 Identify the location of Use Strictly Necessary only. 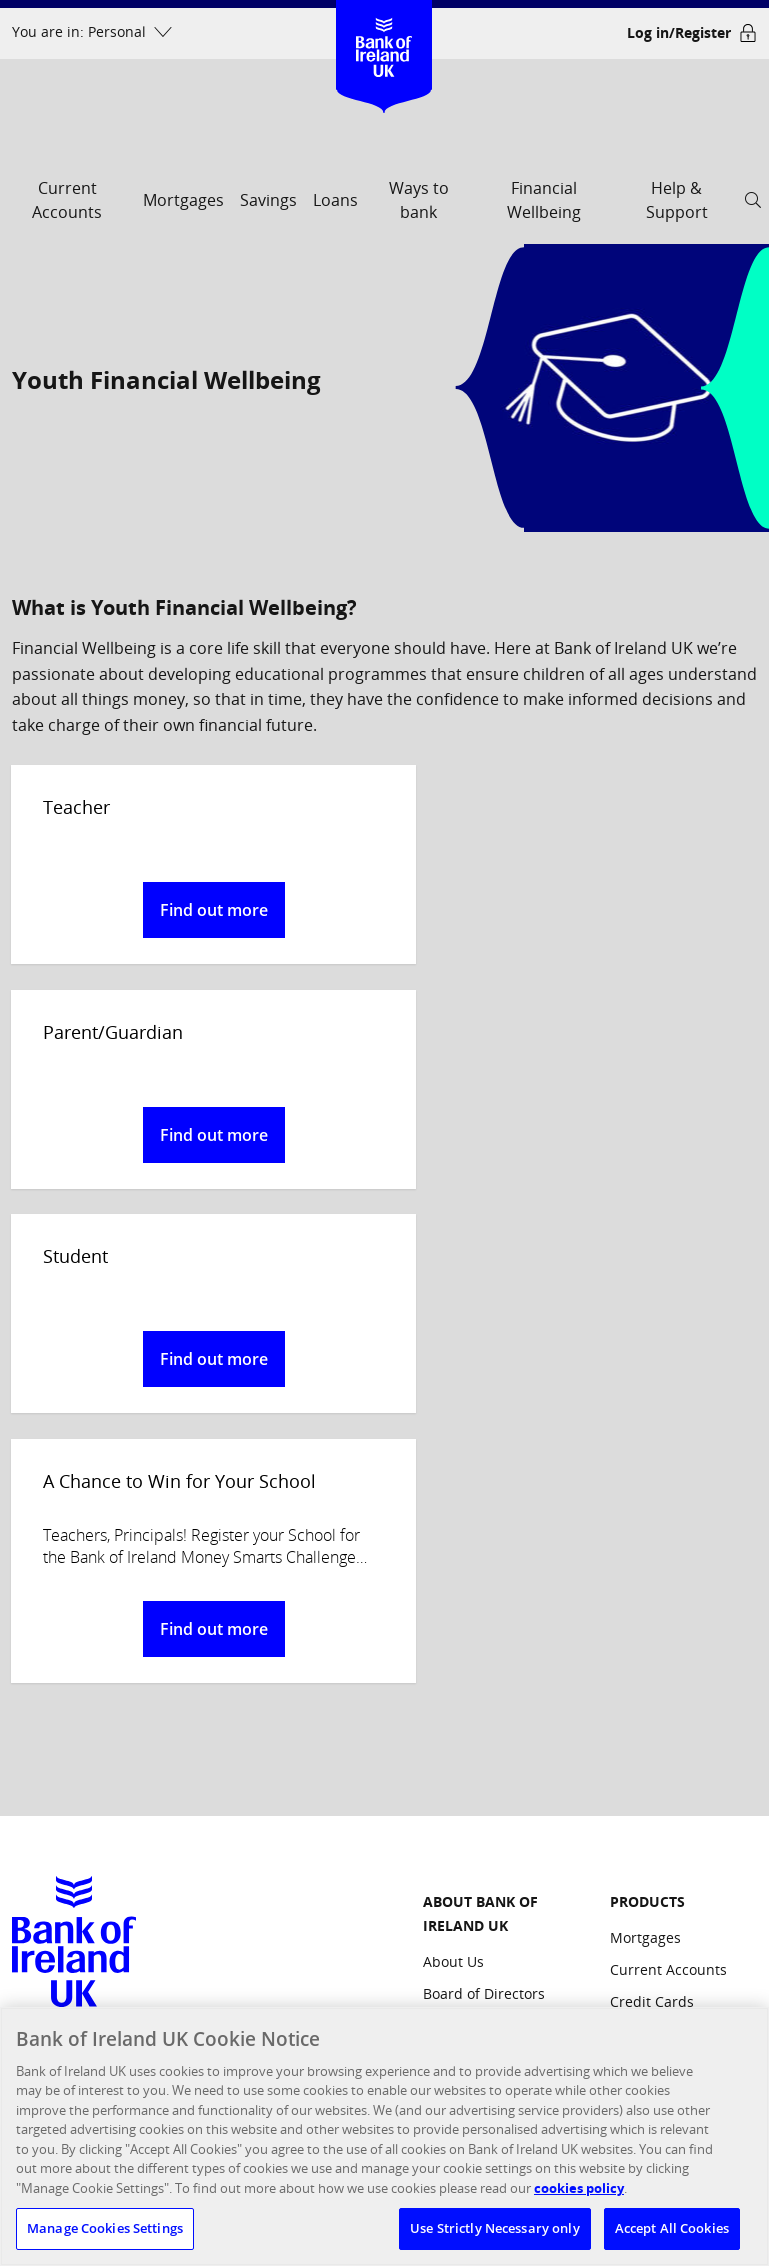
(495, 2228).